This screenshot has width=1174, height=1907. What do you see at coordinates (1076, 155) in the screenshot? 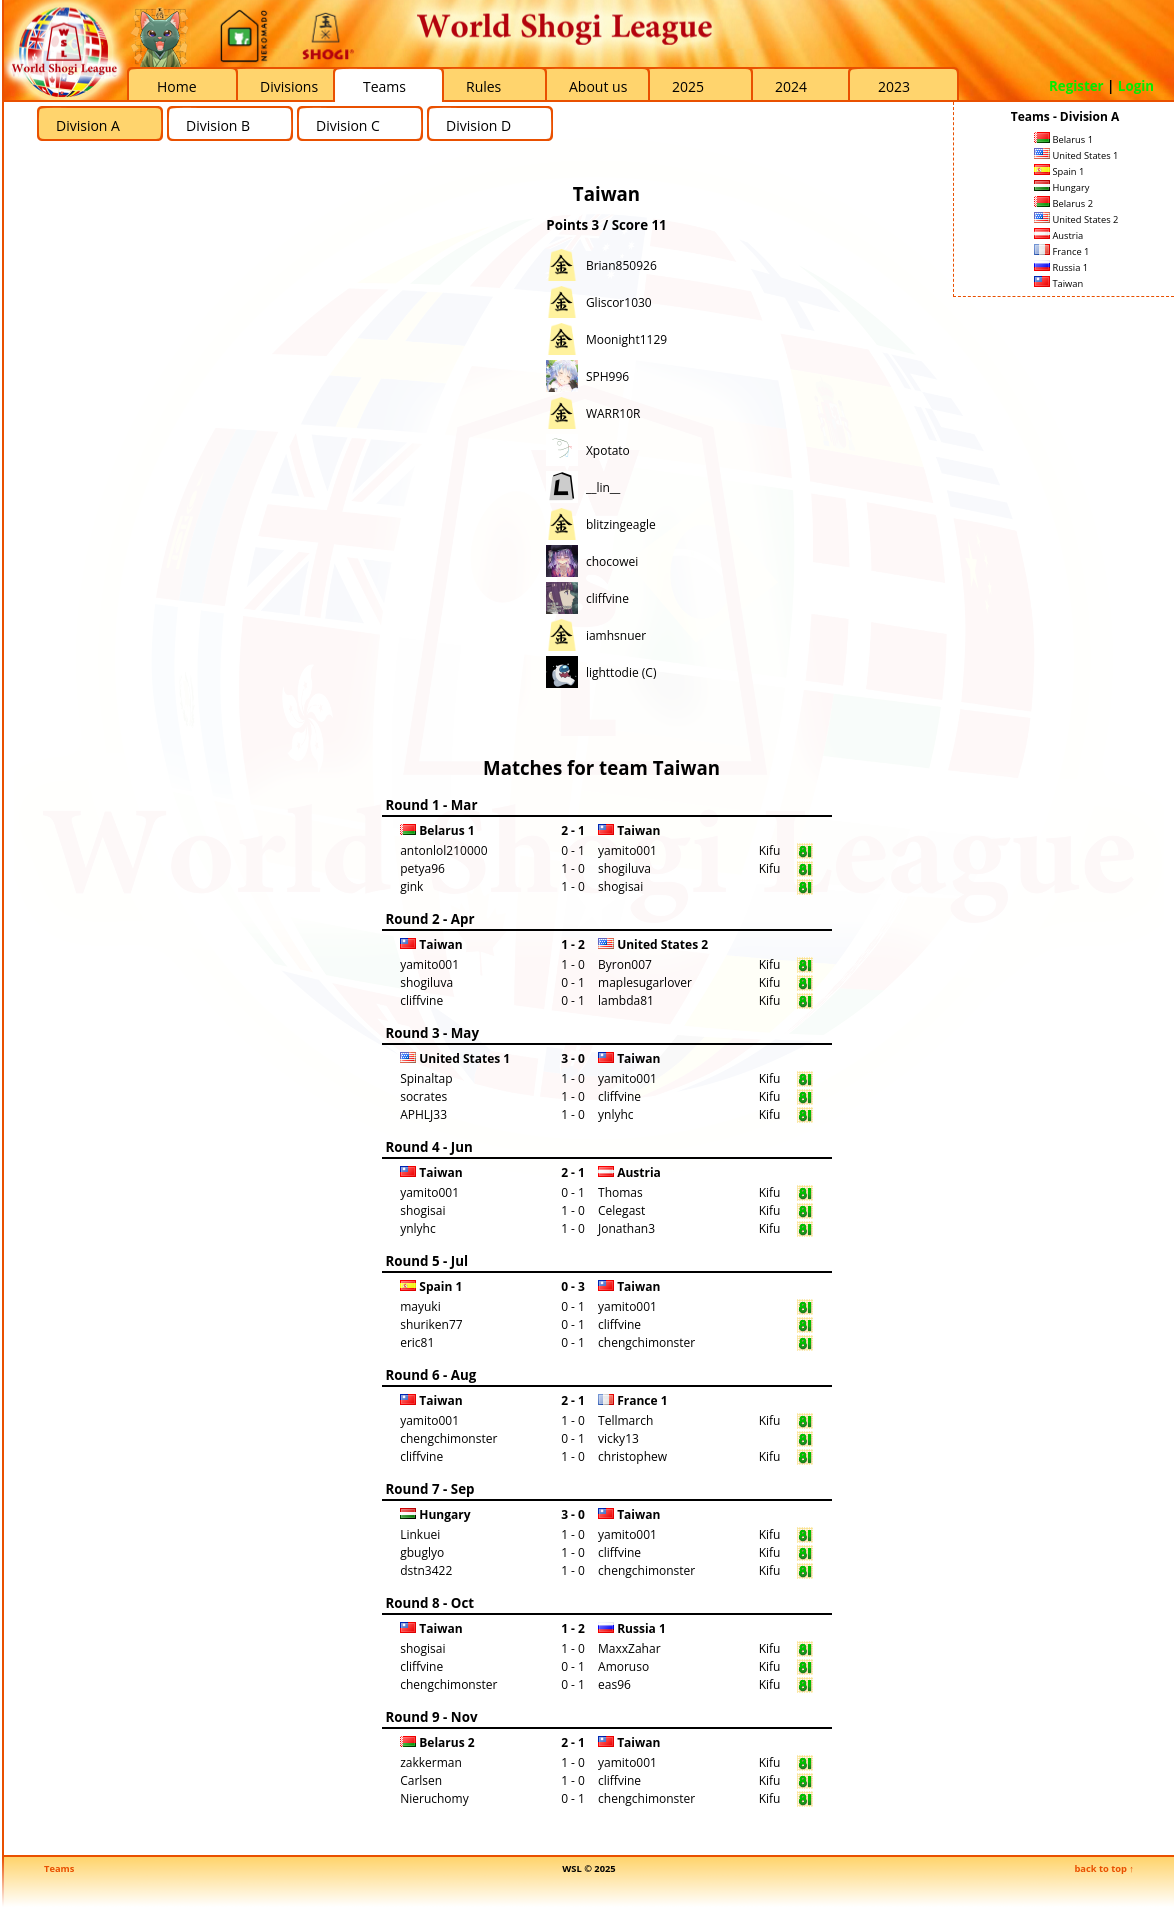
I see `United States 1` at bounding box center [1076, 155].